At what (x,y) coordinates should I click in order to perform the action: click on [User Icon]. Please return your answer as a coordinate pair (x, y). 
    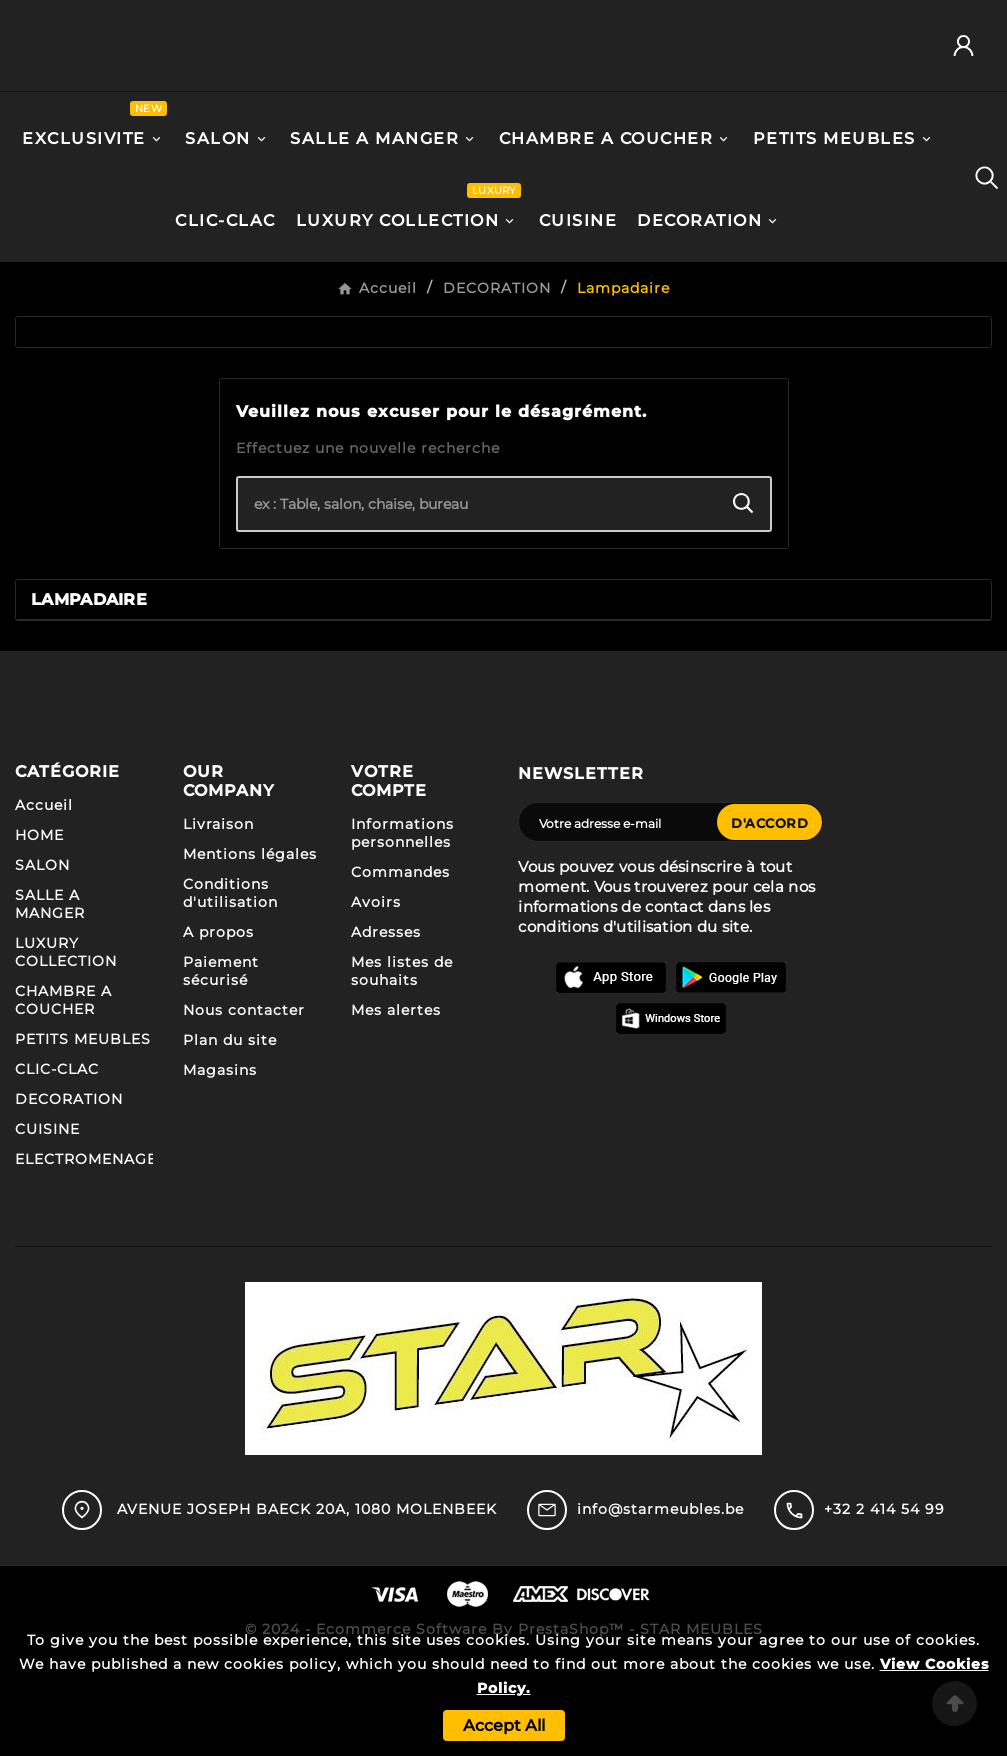
    Looking at the image, I should click on (971, 91).